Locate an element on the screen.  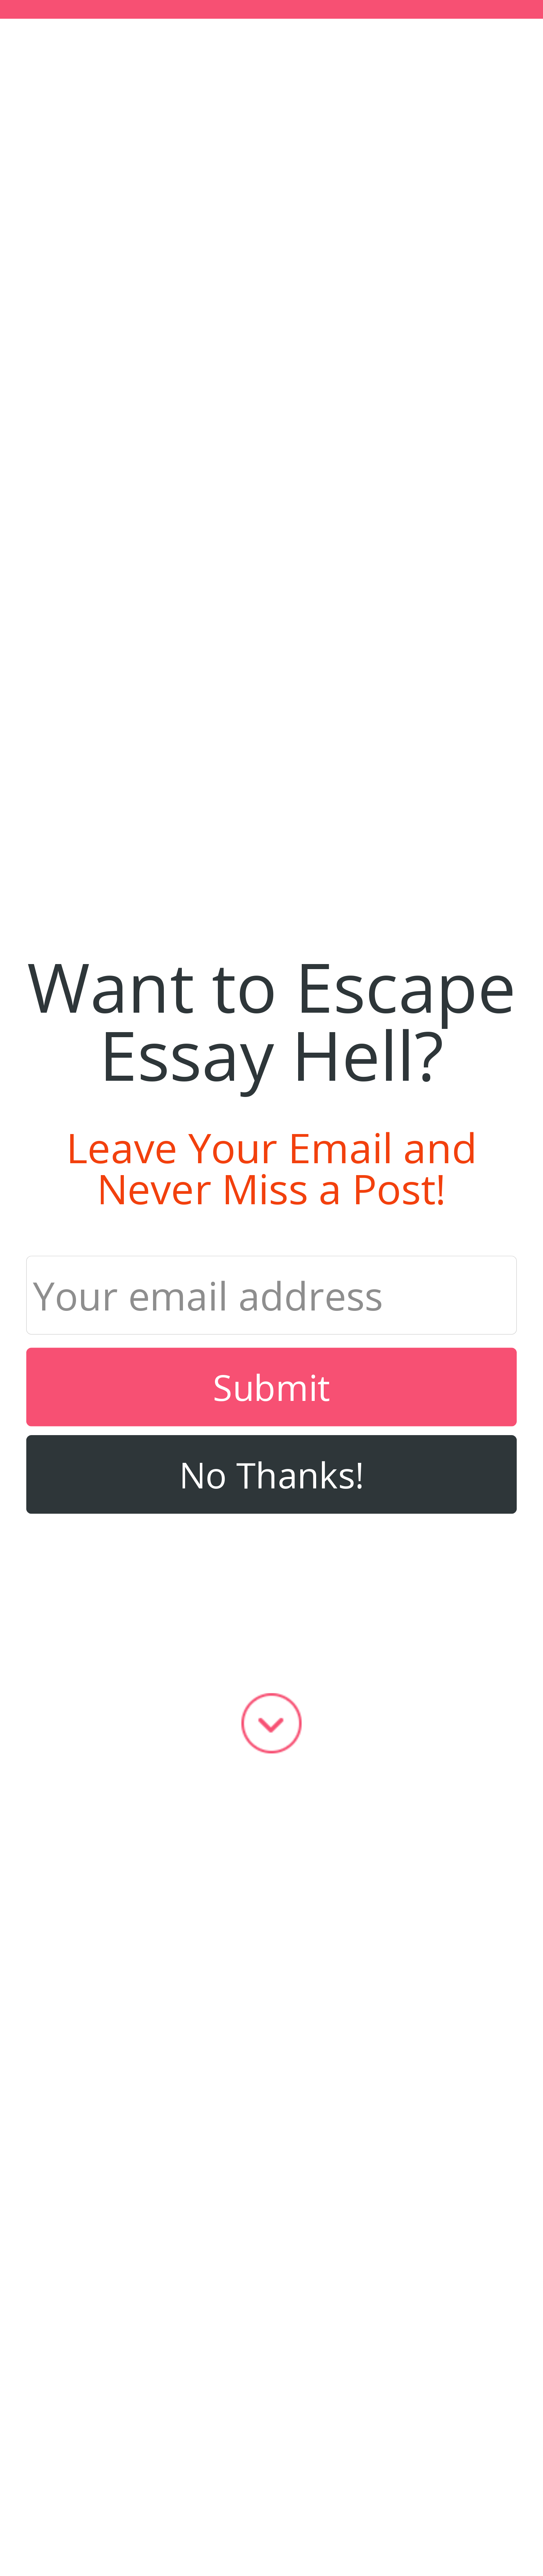
[button] is located at coordinates (271, 1020).